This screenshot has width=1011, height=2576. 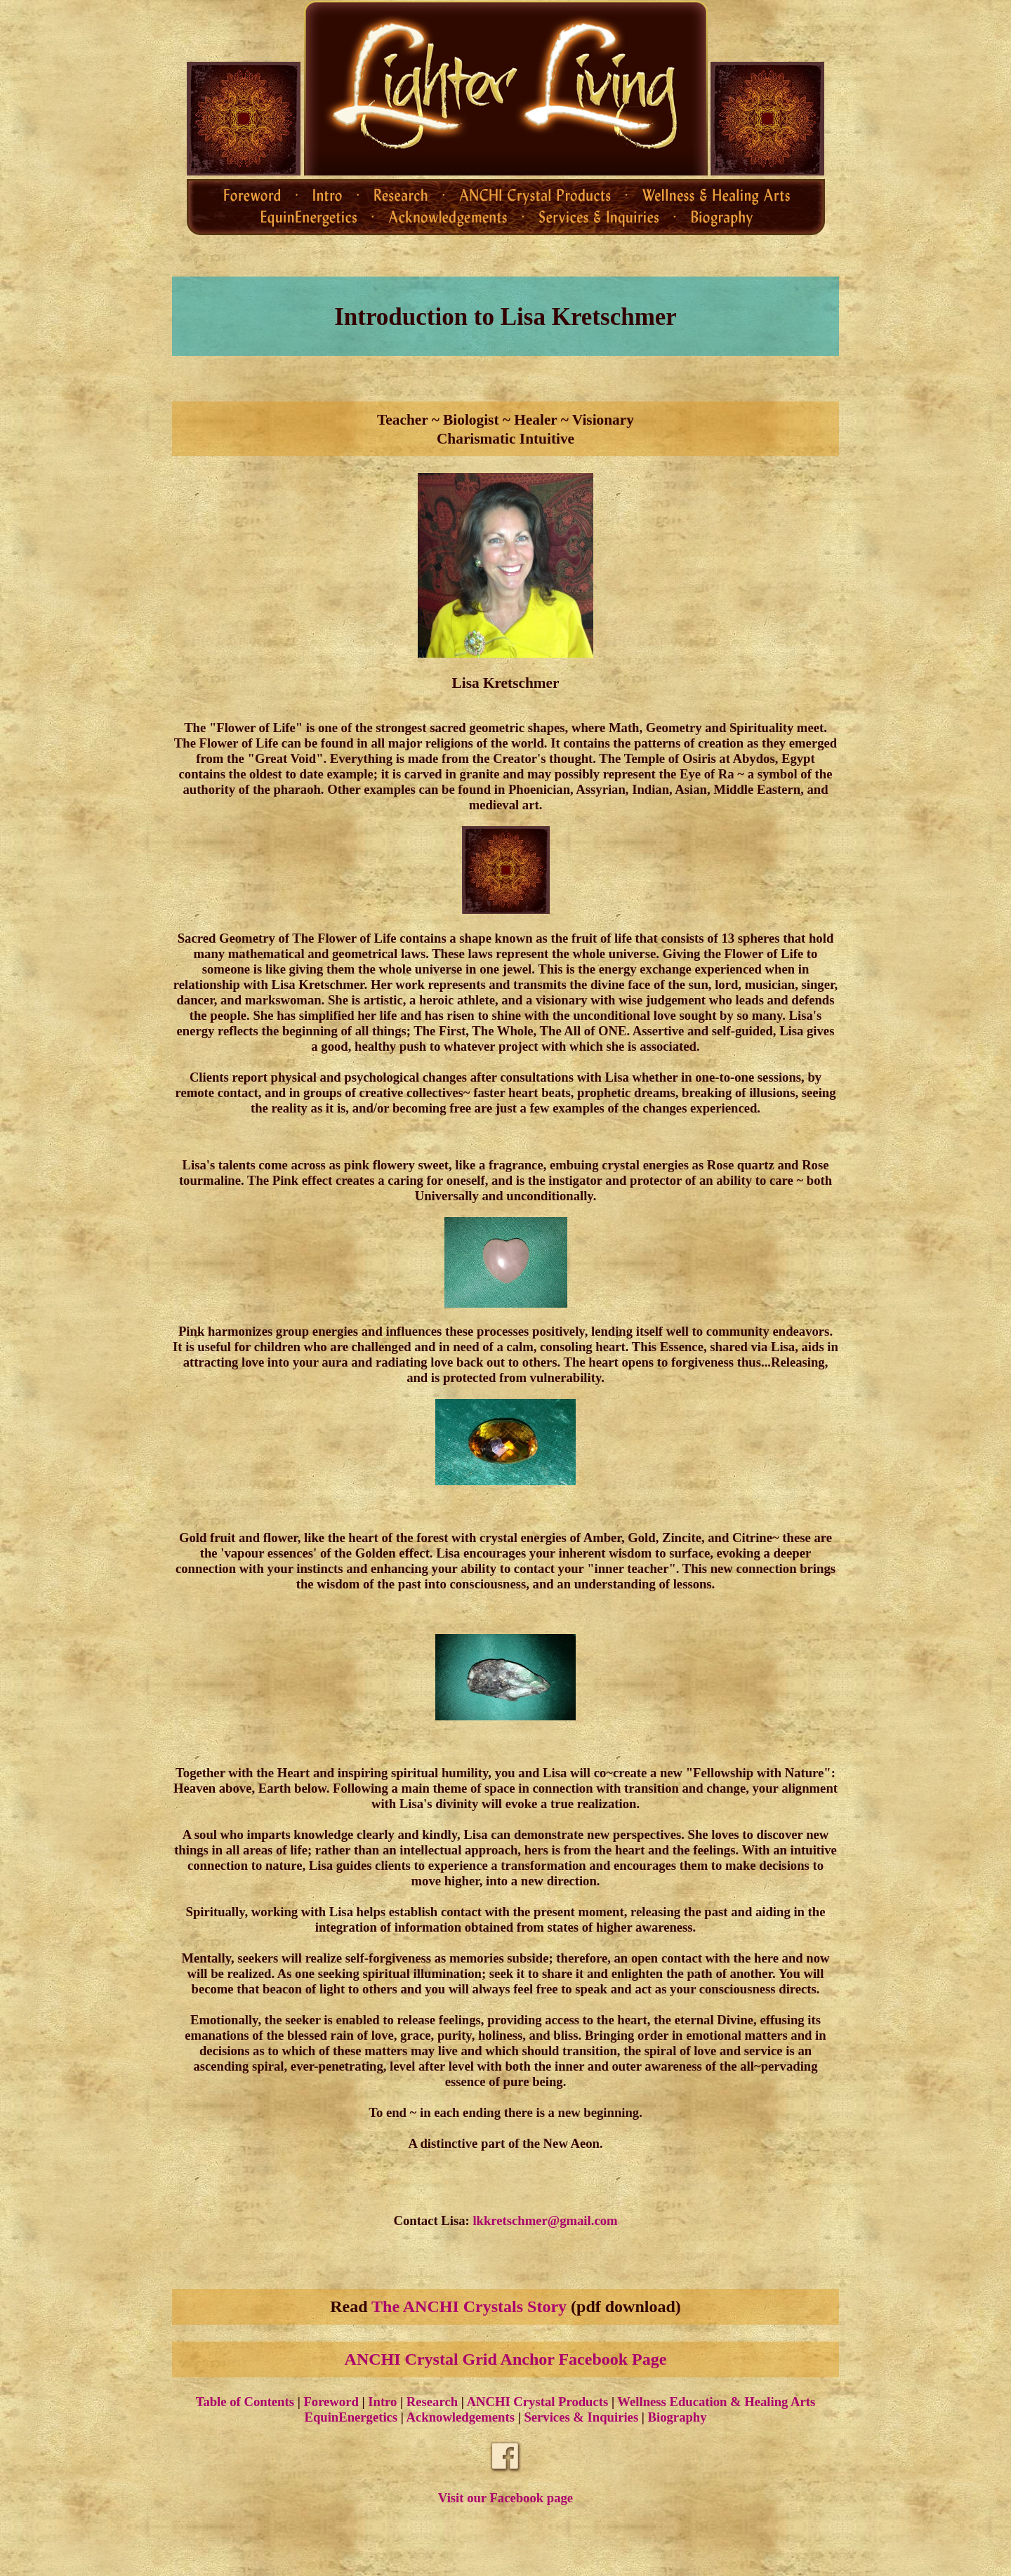 I want to click on Wellness Education & Healing Arts, so click(x=716, y=2401).